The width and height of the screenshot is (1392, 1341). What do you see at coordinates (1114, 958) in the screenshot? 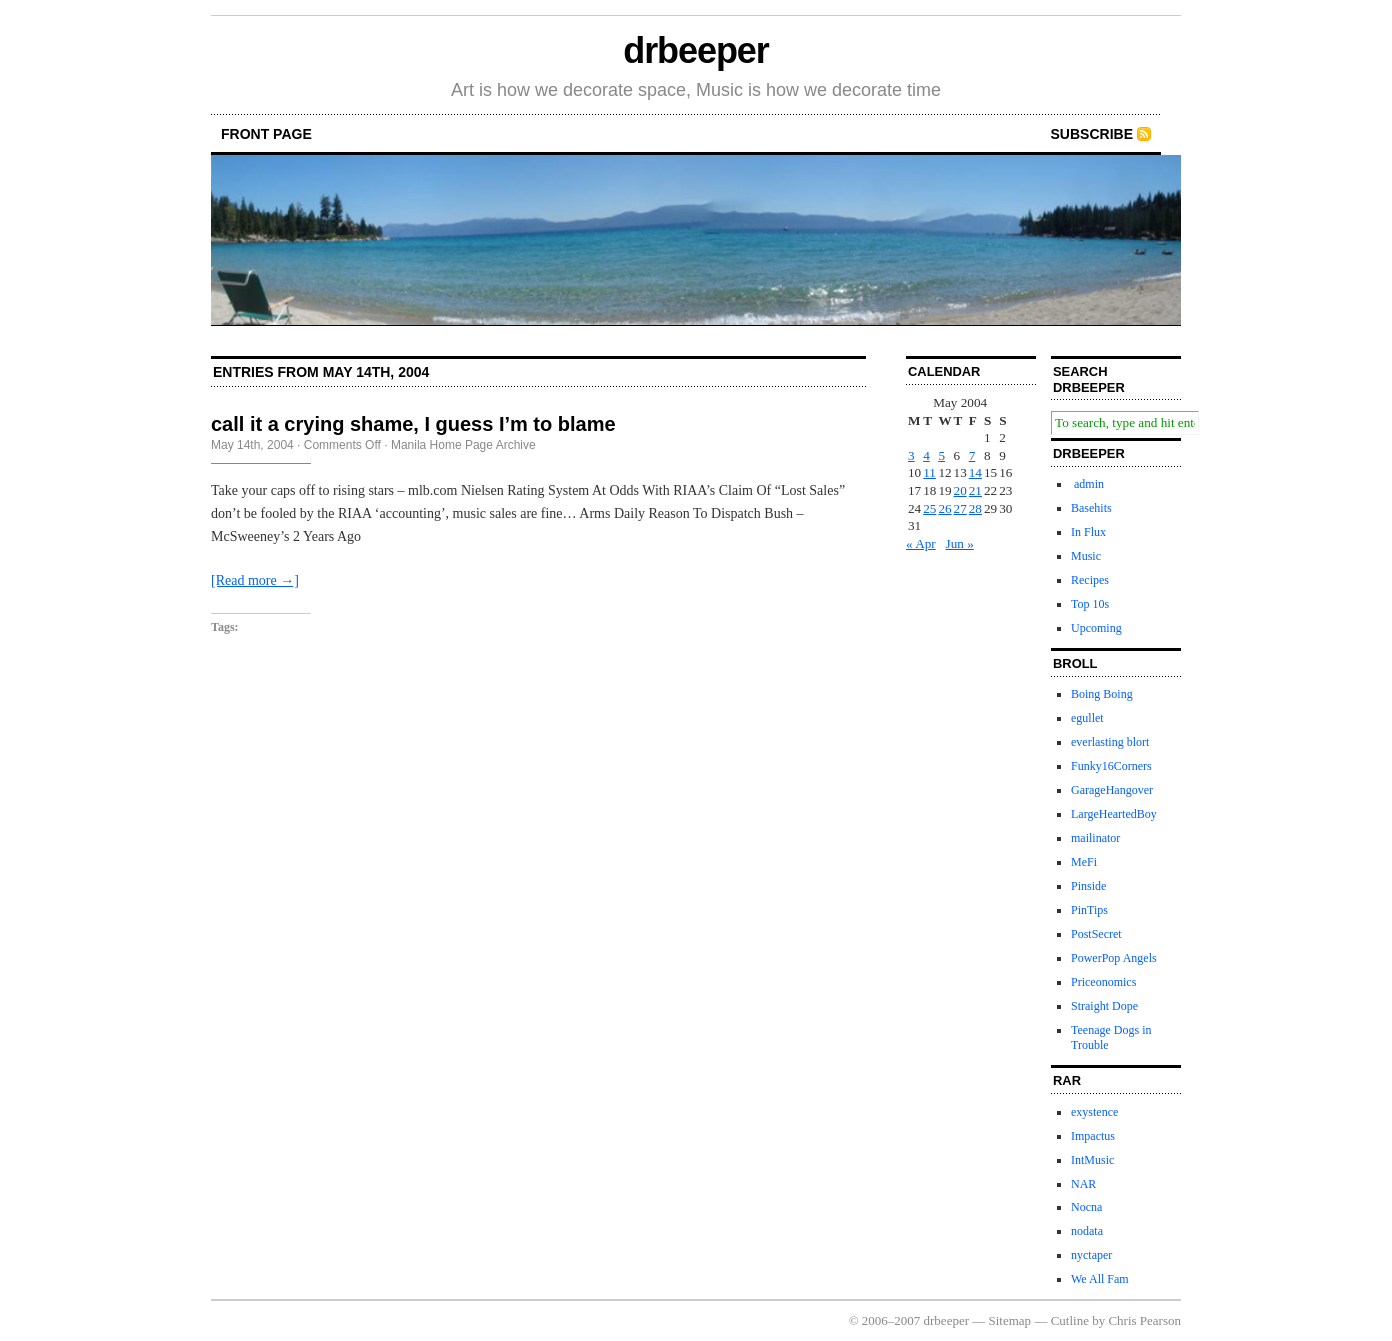
I see `PowerPop Angels` at bounding box center [1114, 958].